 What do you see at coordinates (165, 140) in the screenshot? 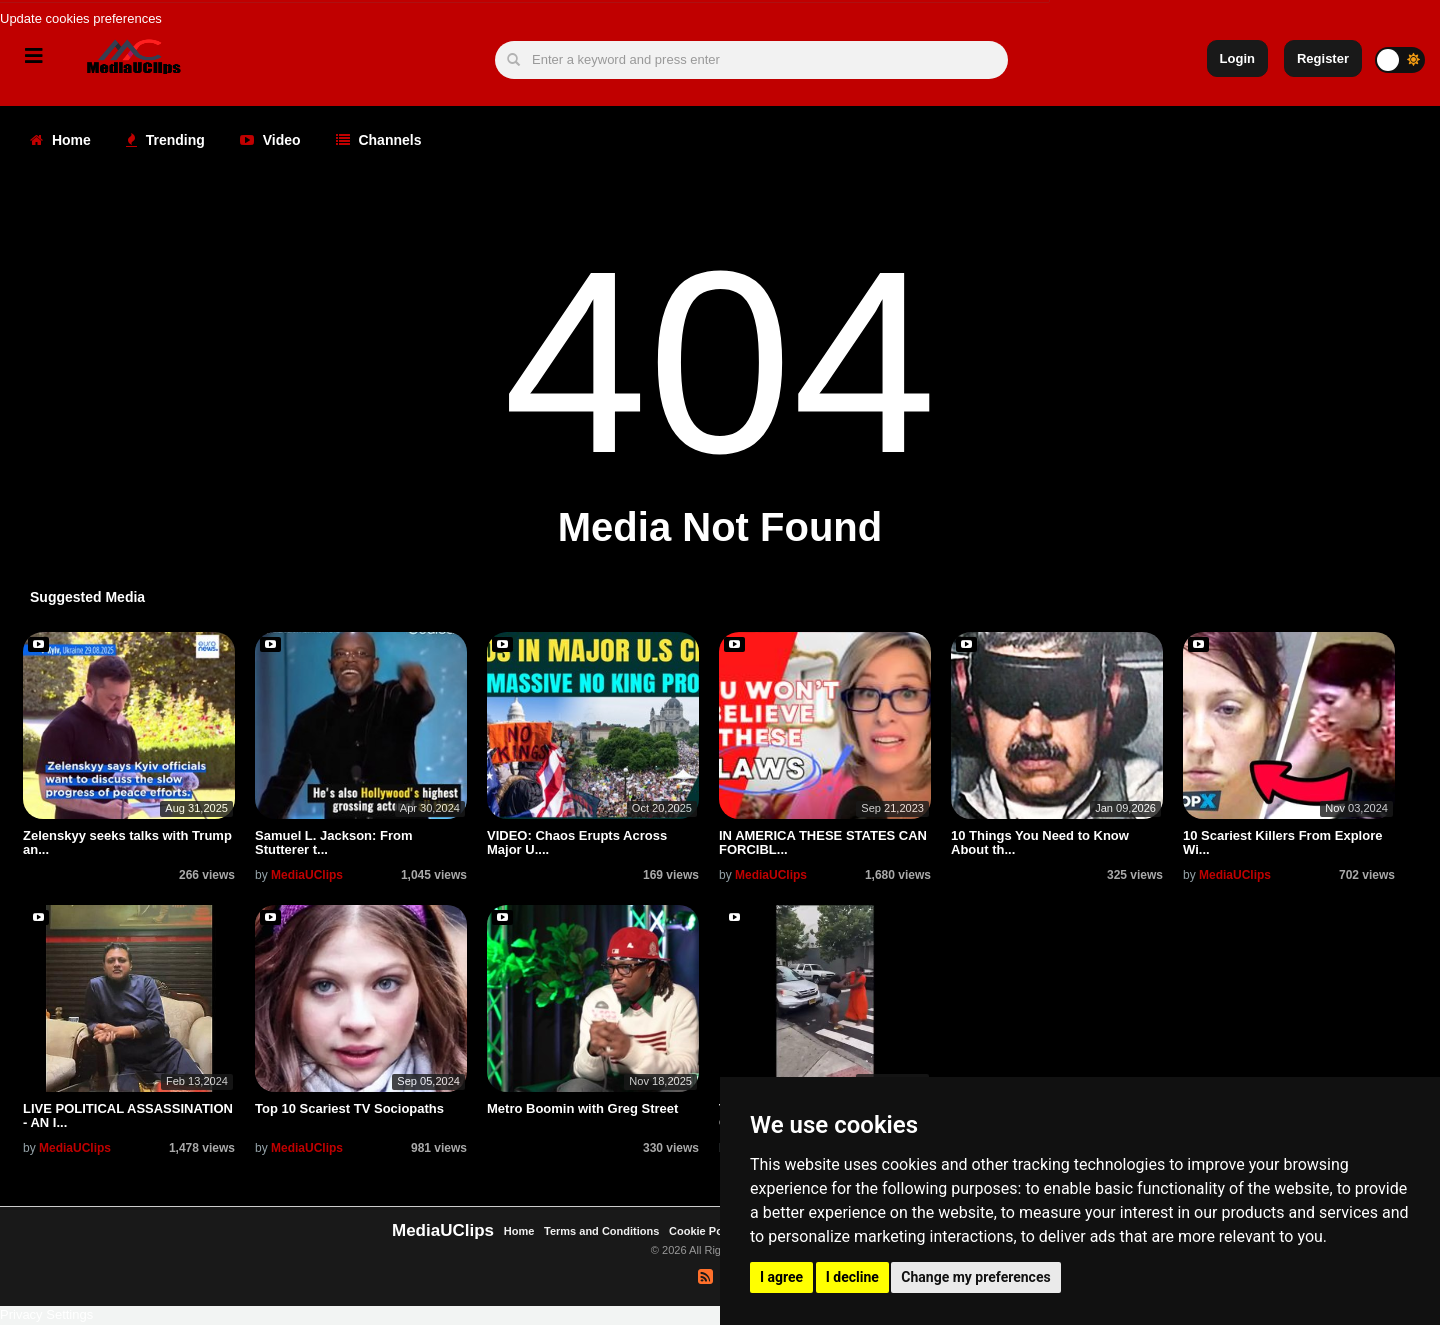
I see `Trending` at bounding box center [165, 140].